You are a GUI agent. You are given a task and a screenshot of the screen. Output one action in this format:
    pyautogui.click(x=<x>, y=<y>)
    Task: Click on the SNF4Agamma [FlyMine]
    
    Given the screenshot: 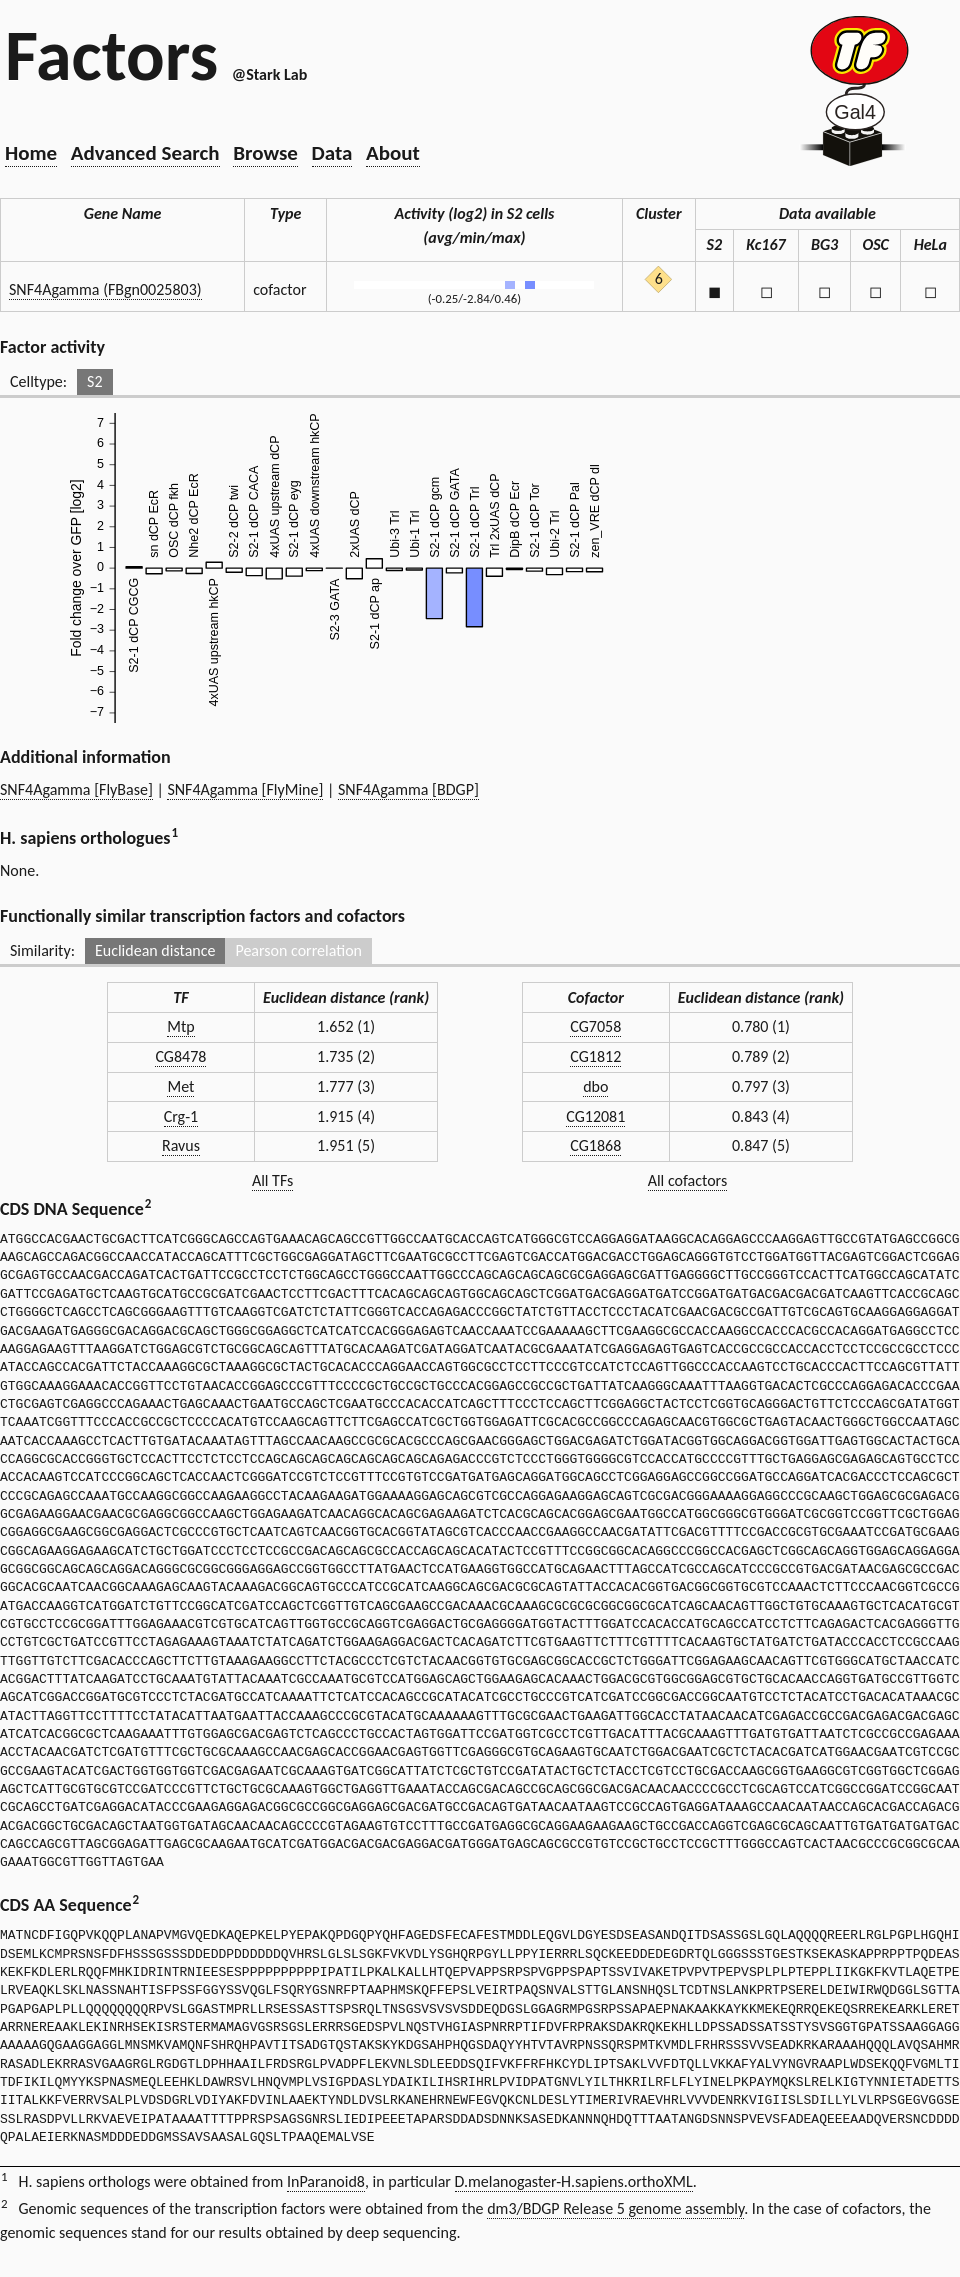 What is the action you would take?
    pyautogui.click(x=245, y=789)
    